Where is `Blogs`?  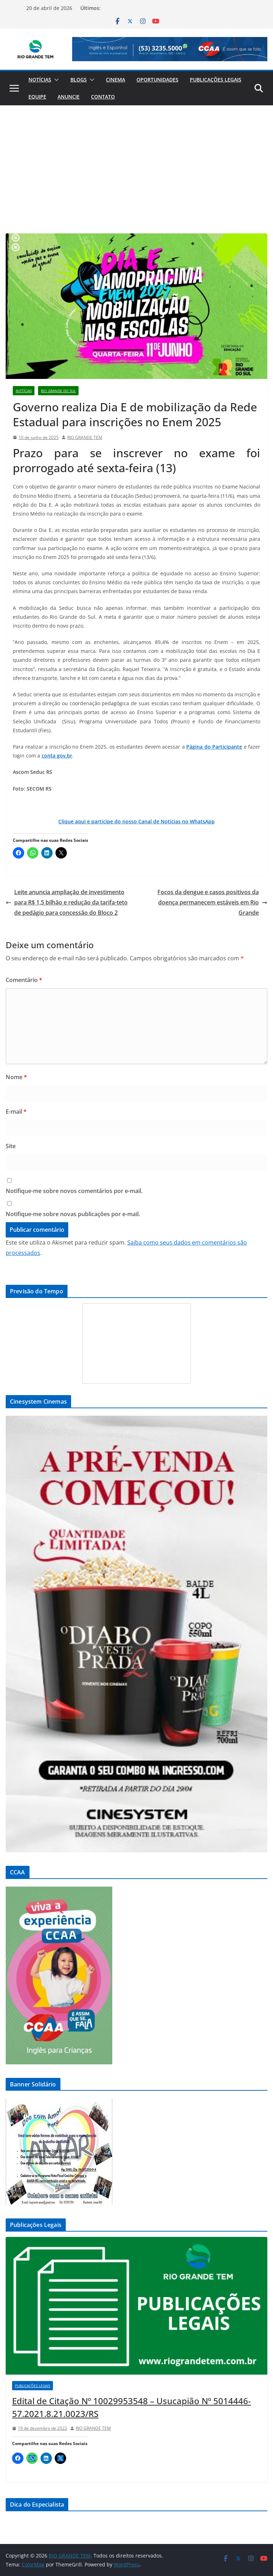 Blogs is located at coordinates (78, 79).